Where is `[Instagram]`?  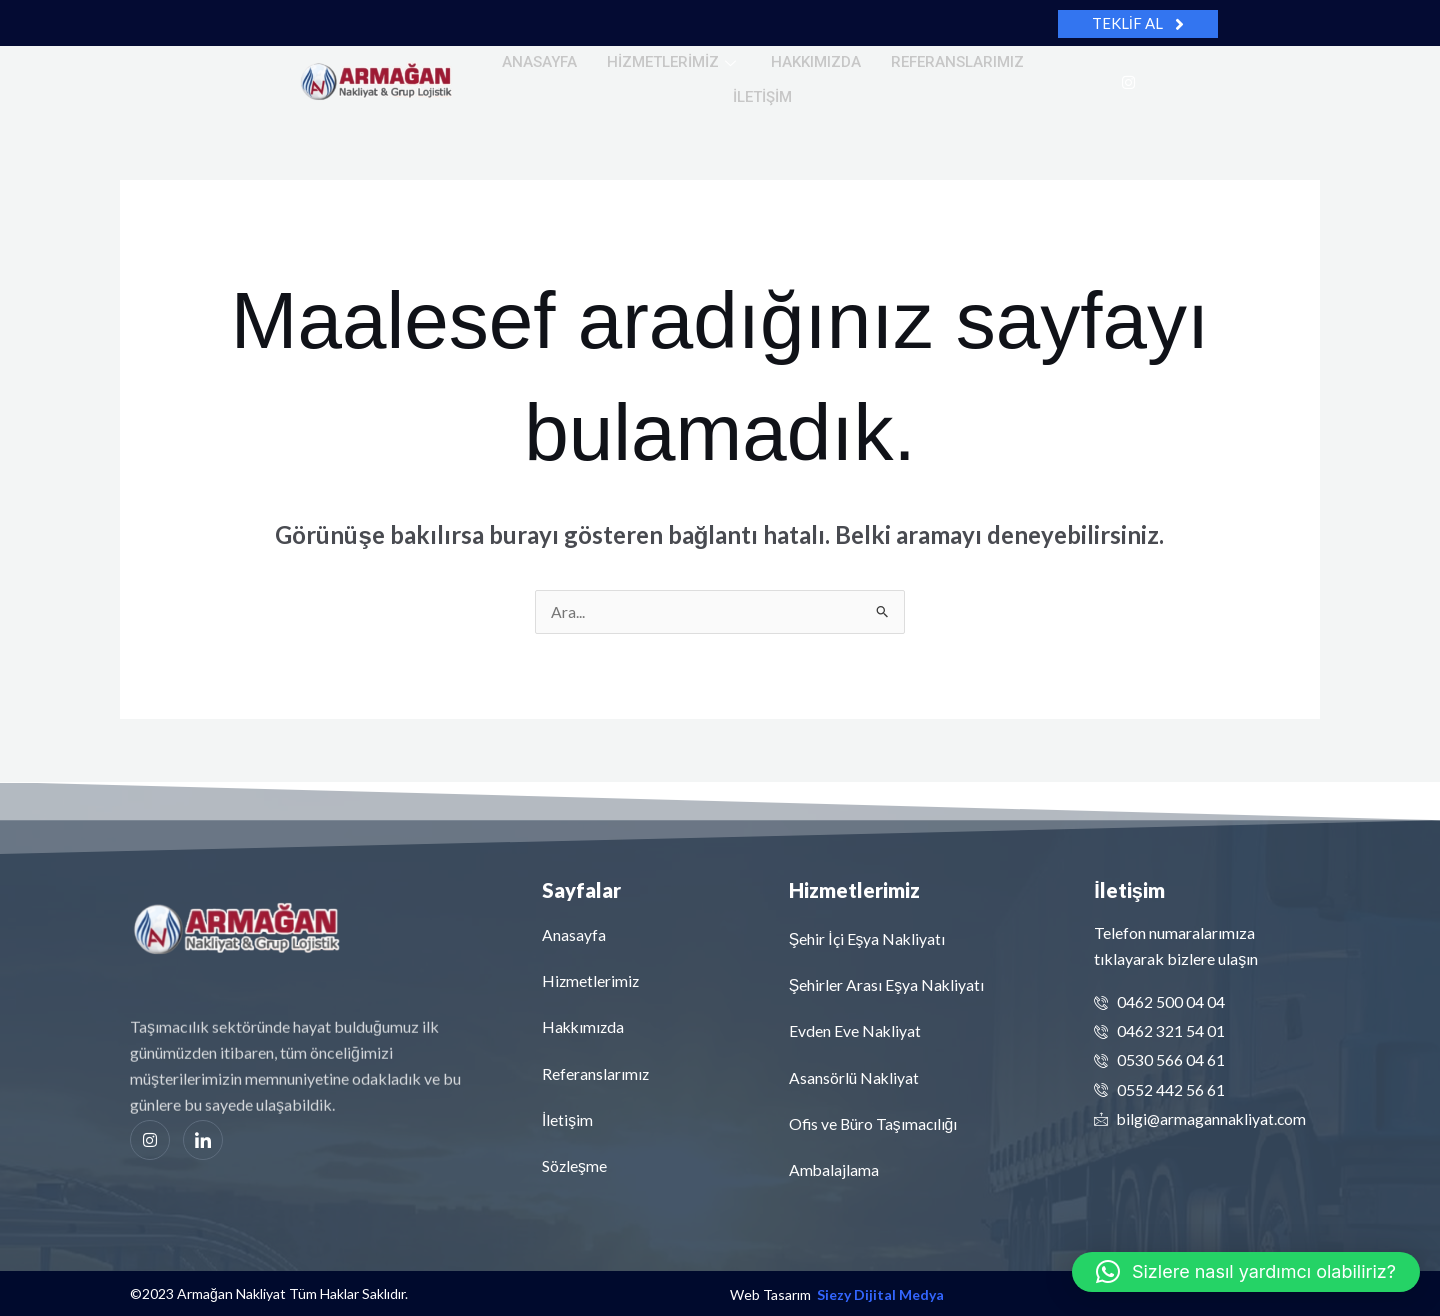
[Instagram] is located at coordinates (1128, 81).